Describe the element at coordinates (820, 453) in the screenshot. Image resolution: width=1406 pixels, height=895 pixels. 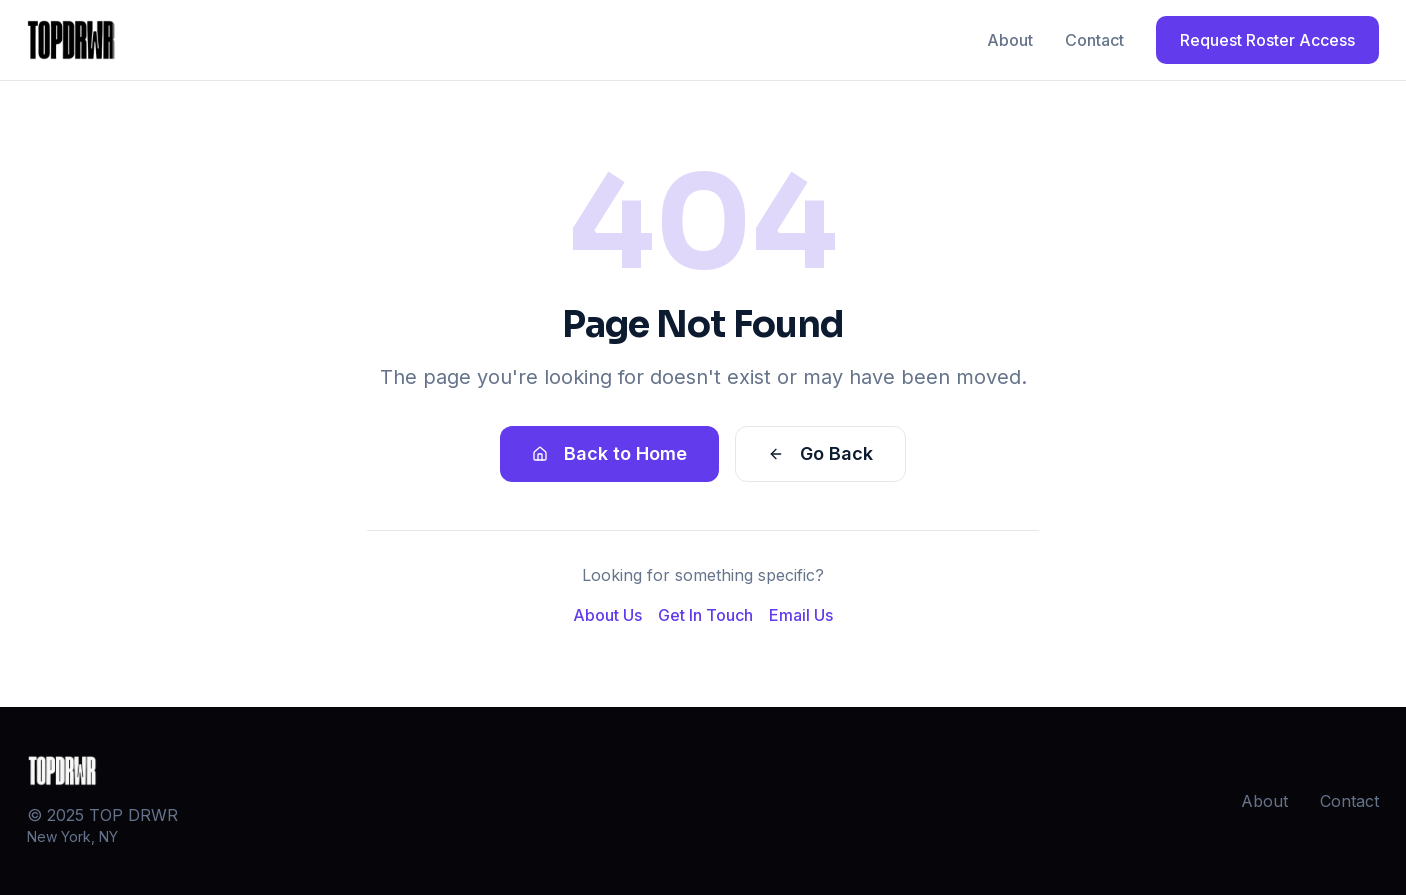
I see `Go Back` at that location.